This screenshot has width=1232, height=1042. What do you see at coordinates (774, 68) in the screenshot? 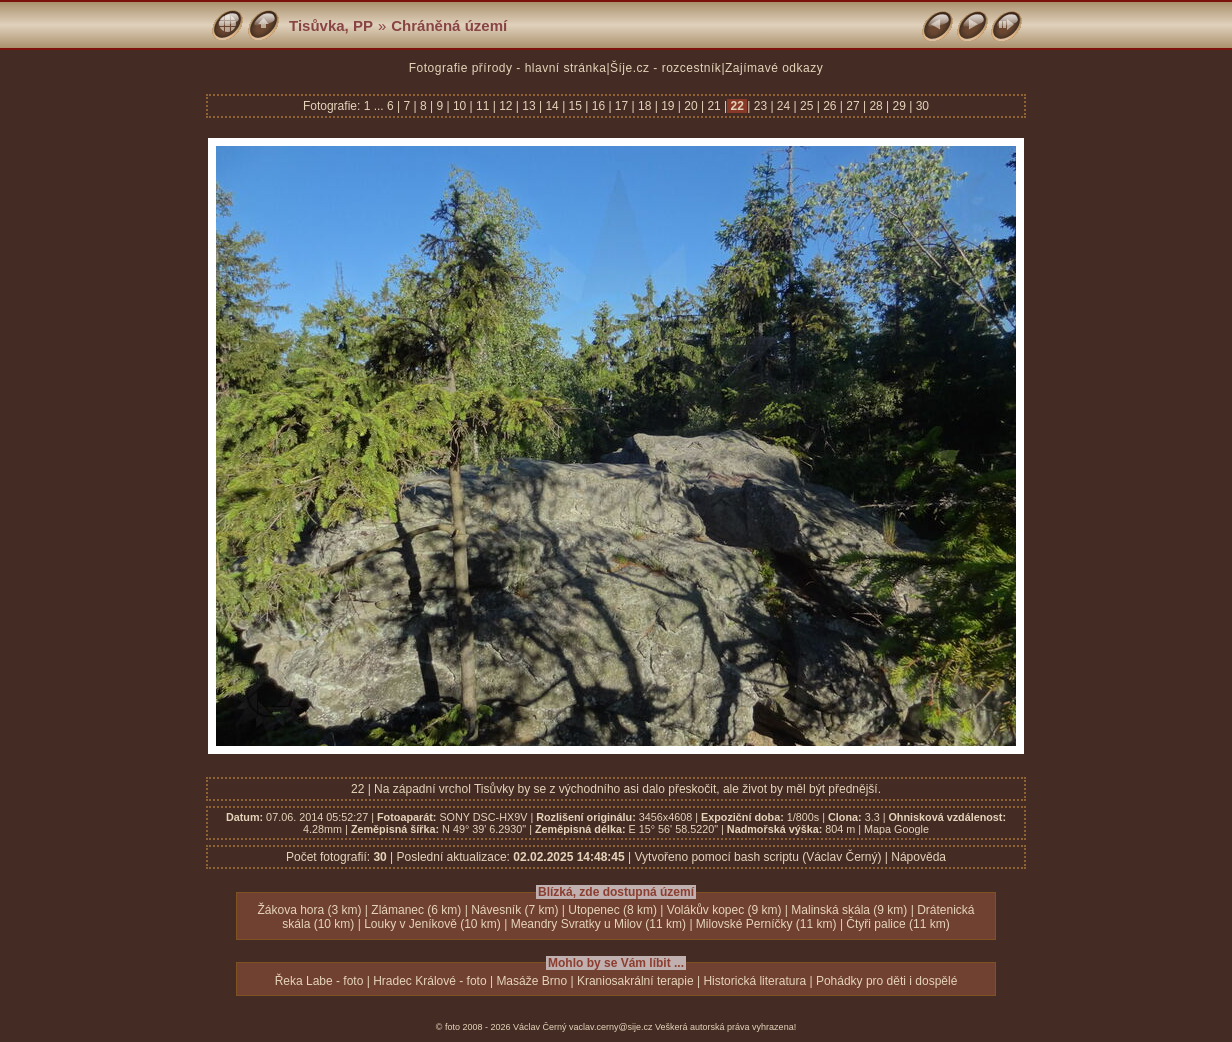
I see `Zajímavé odkazy` at bounding box center [774, 68].